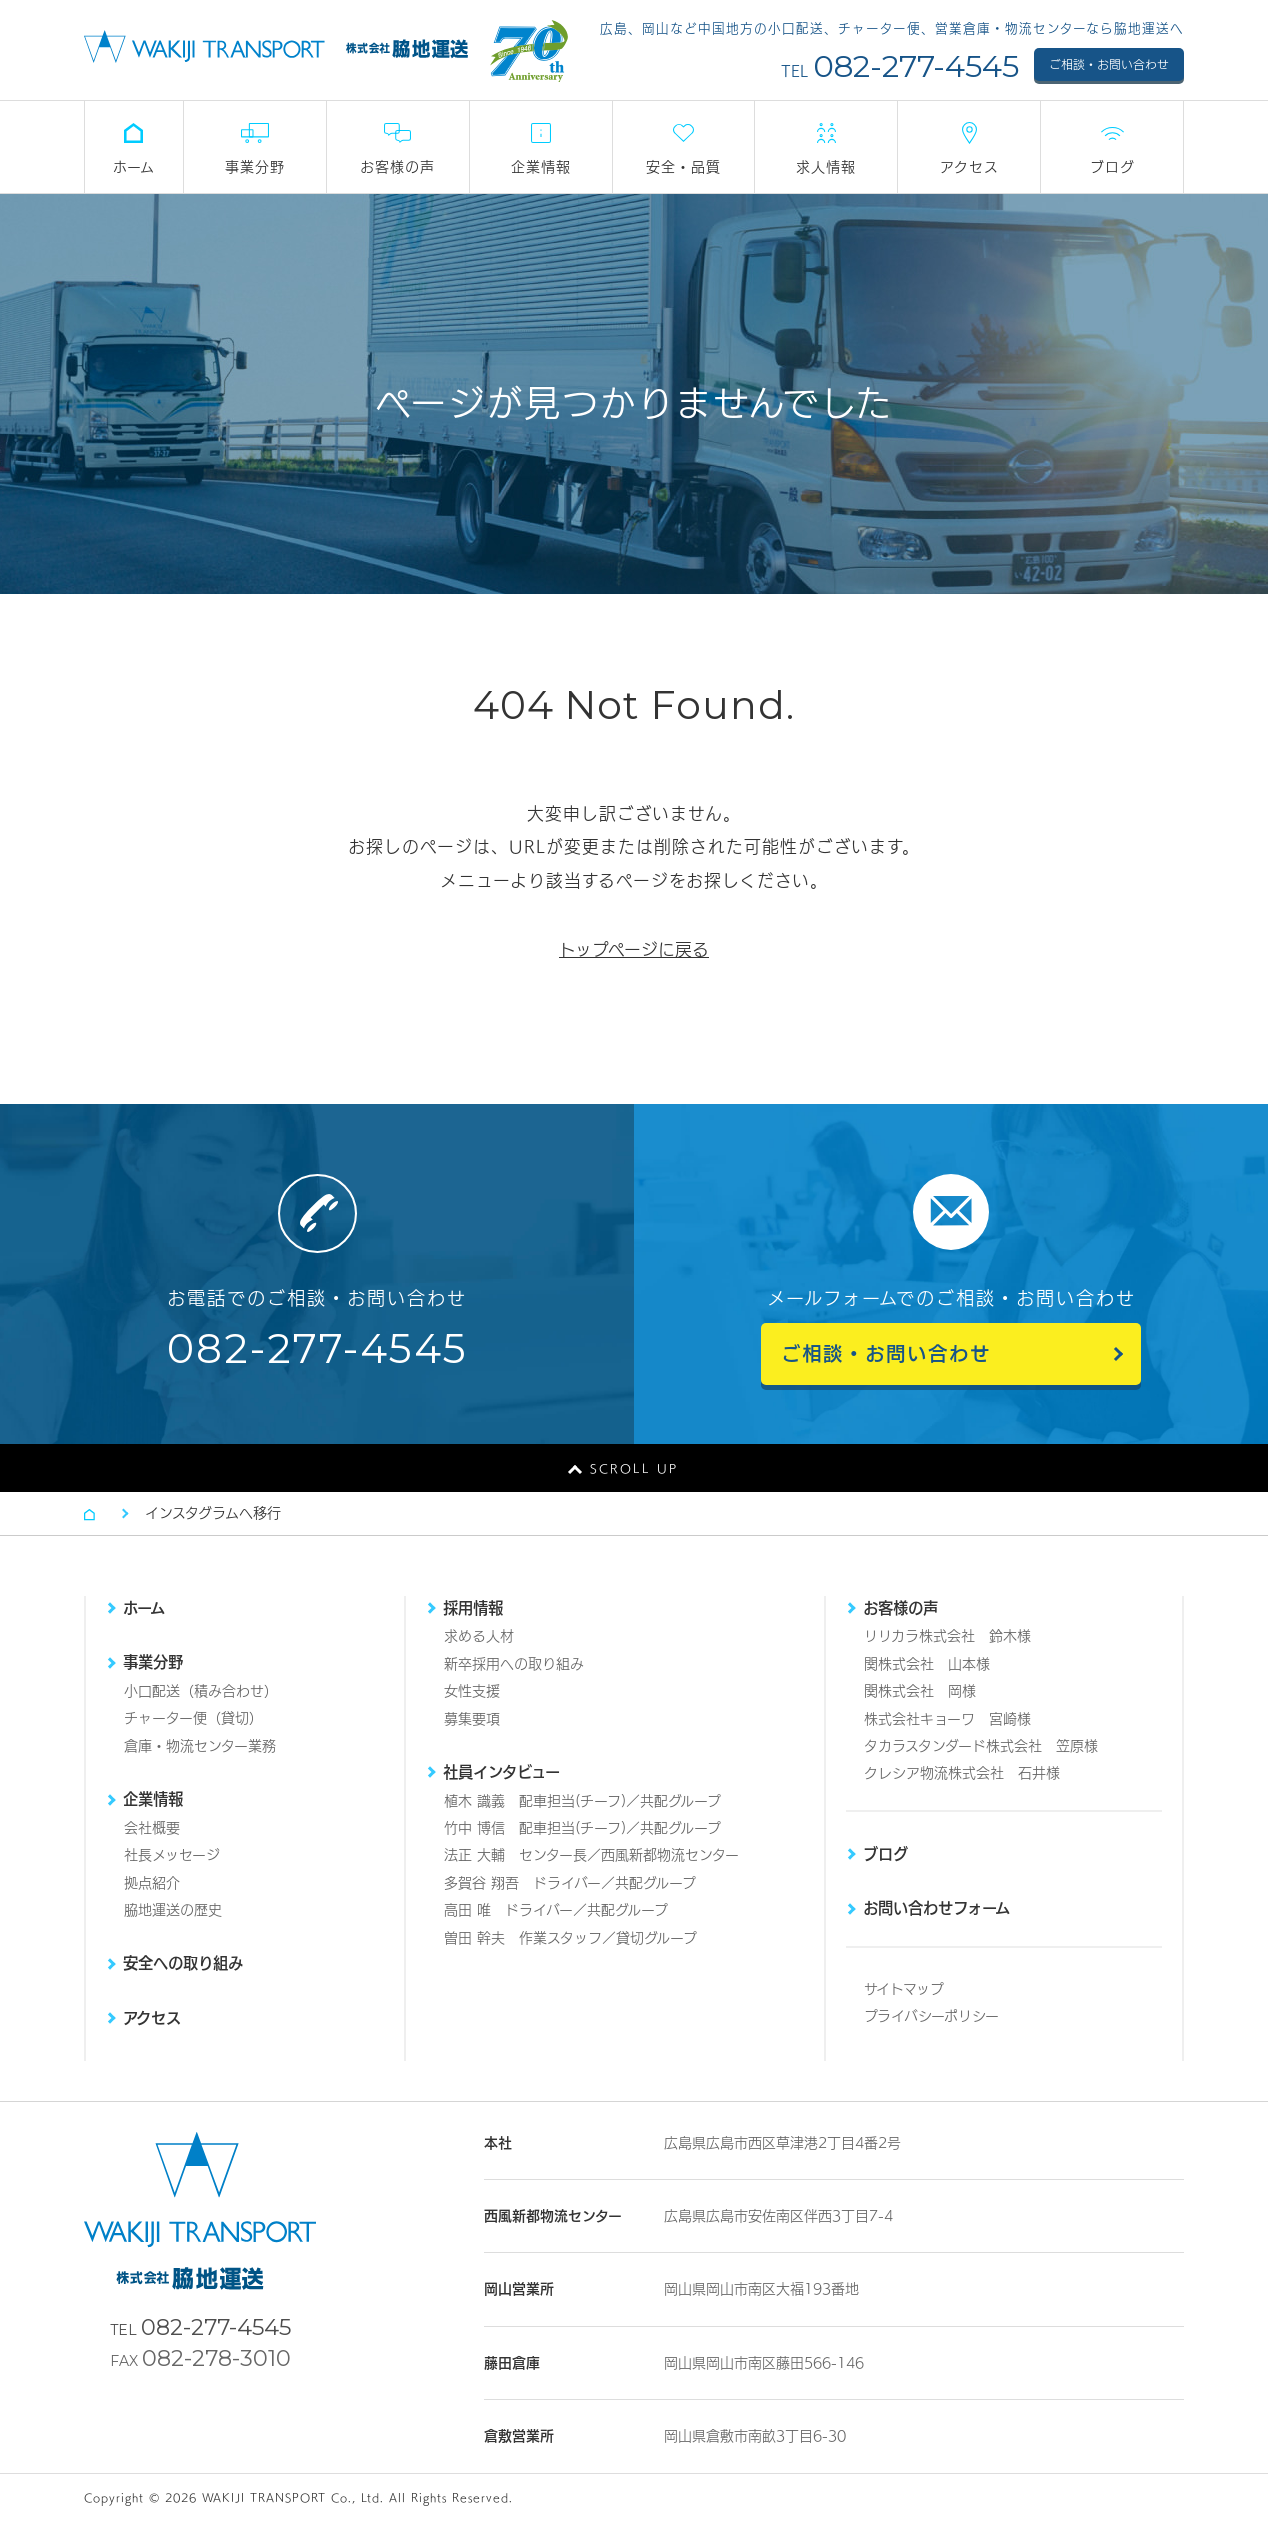  Describe the element at coordinates (153, 1799) in the screenshot. I see `企業情報` at that location.